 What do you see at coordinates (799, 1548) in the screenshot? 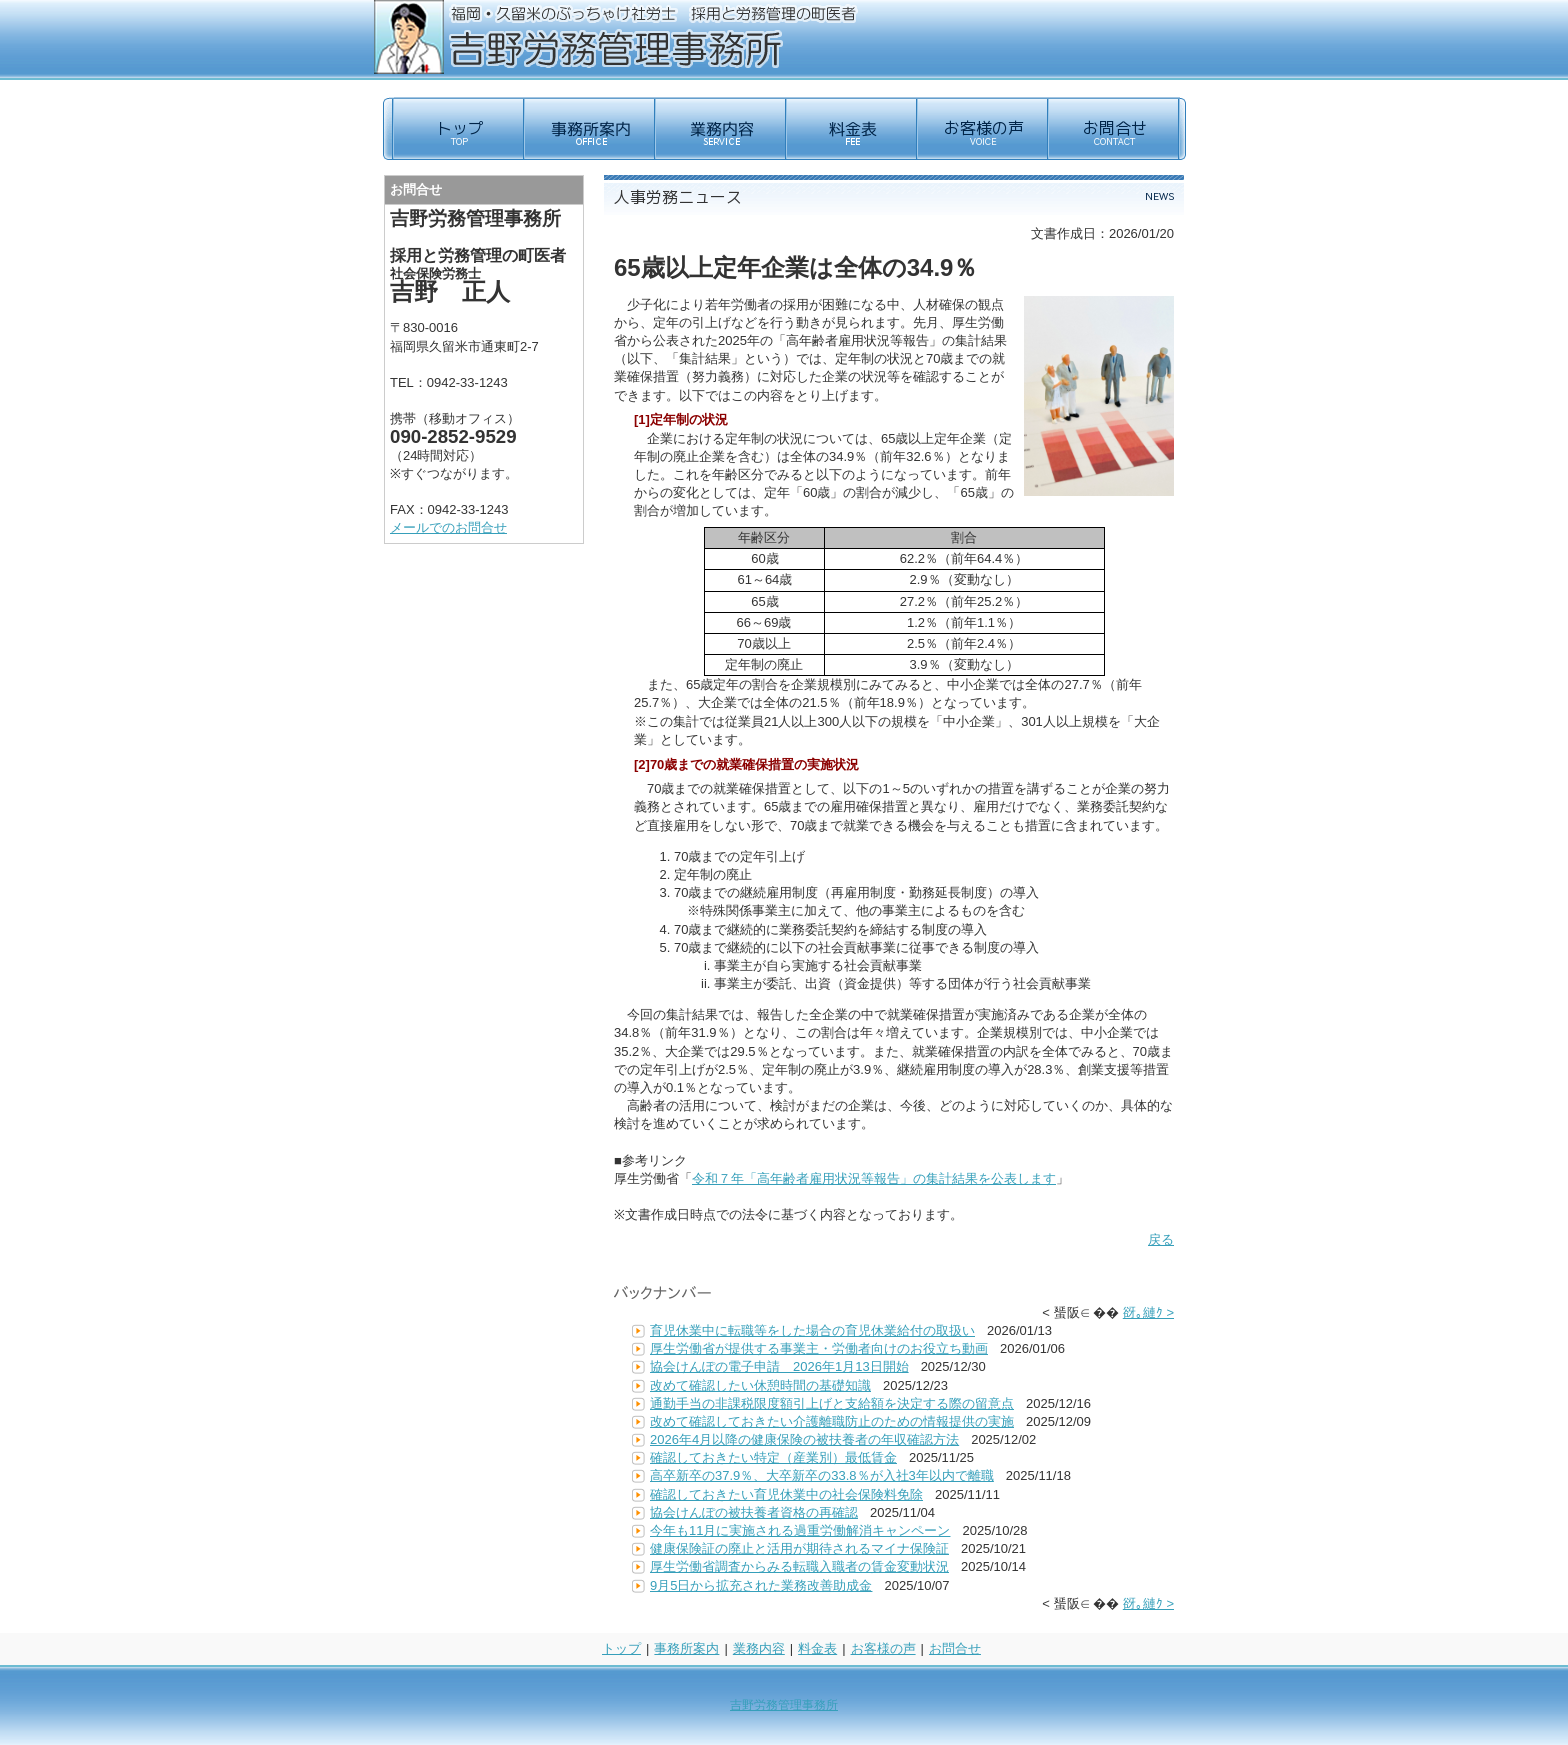
I see `健康保険証の廃止と活用が期待されるマイナ保険証` at bounding box center [799, 1548].